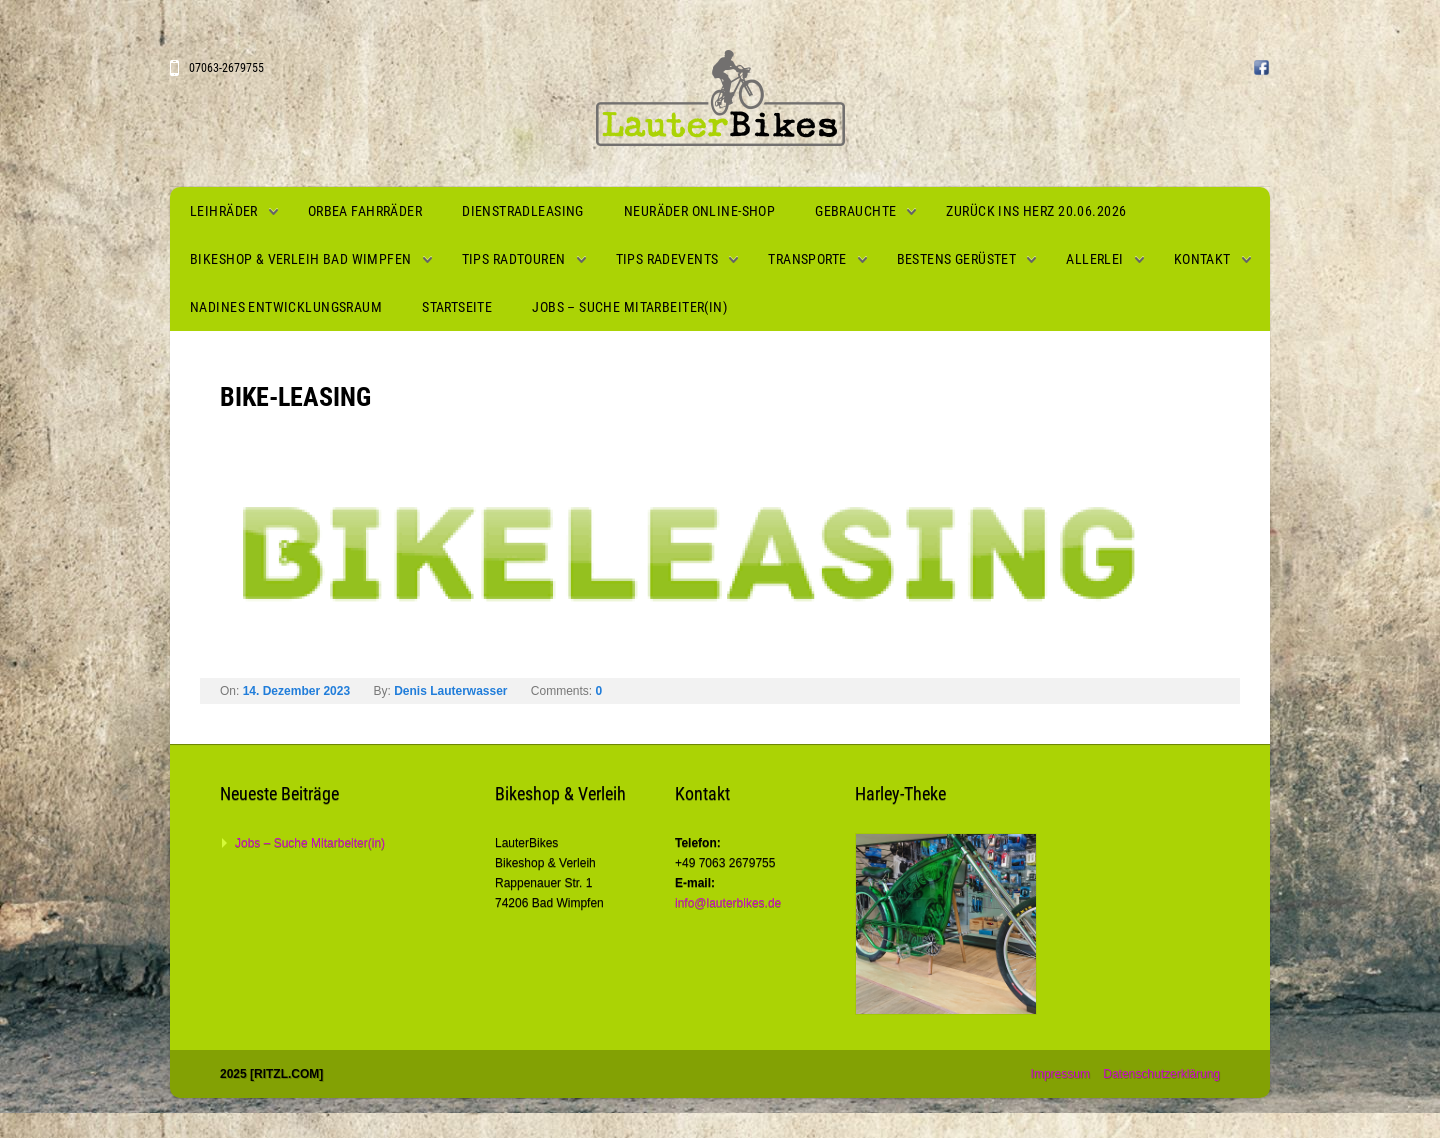  What do you see at coordinates (450, 691) in the screenshot?
I see `Denis Lauterwasser` at bounding box center [450, 691].